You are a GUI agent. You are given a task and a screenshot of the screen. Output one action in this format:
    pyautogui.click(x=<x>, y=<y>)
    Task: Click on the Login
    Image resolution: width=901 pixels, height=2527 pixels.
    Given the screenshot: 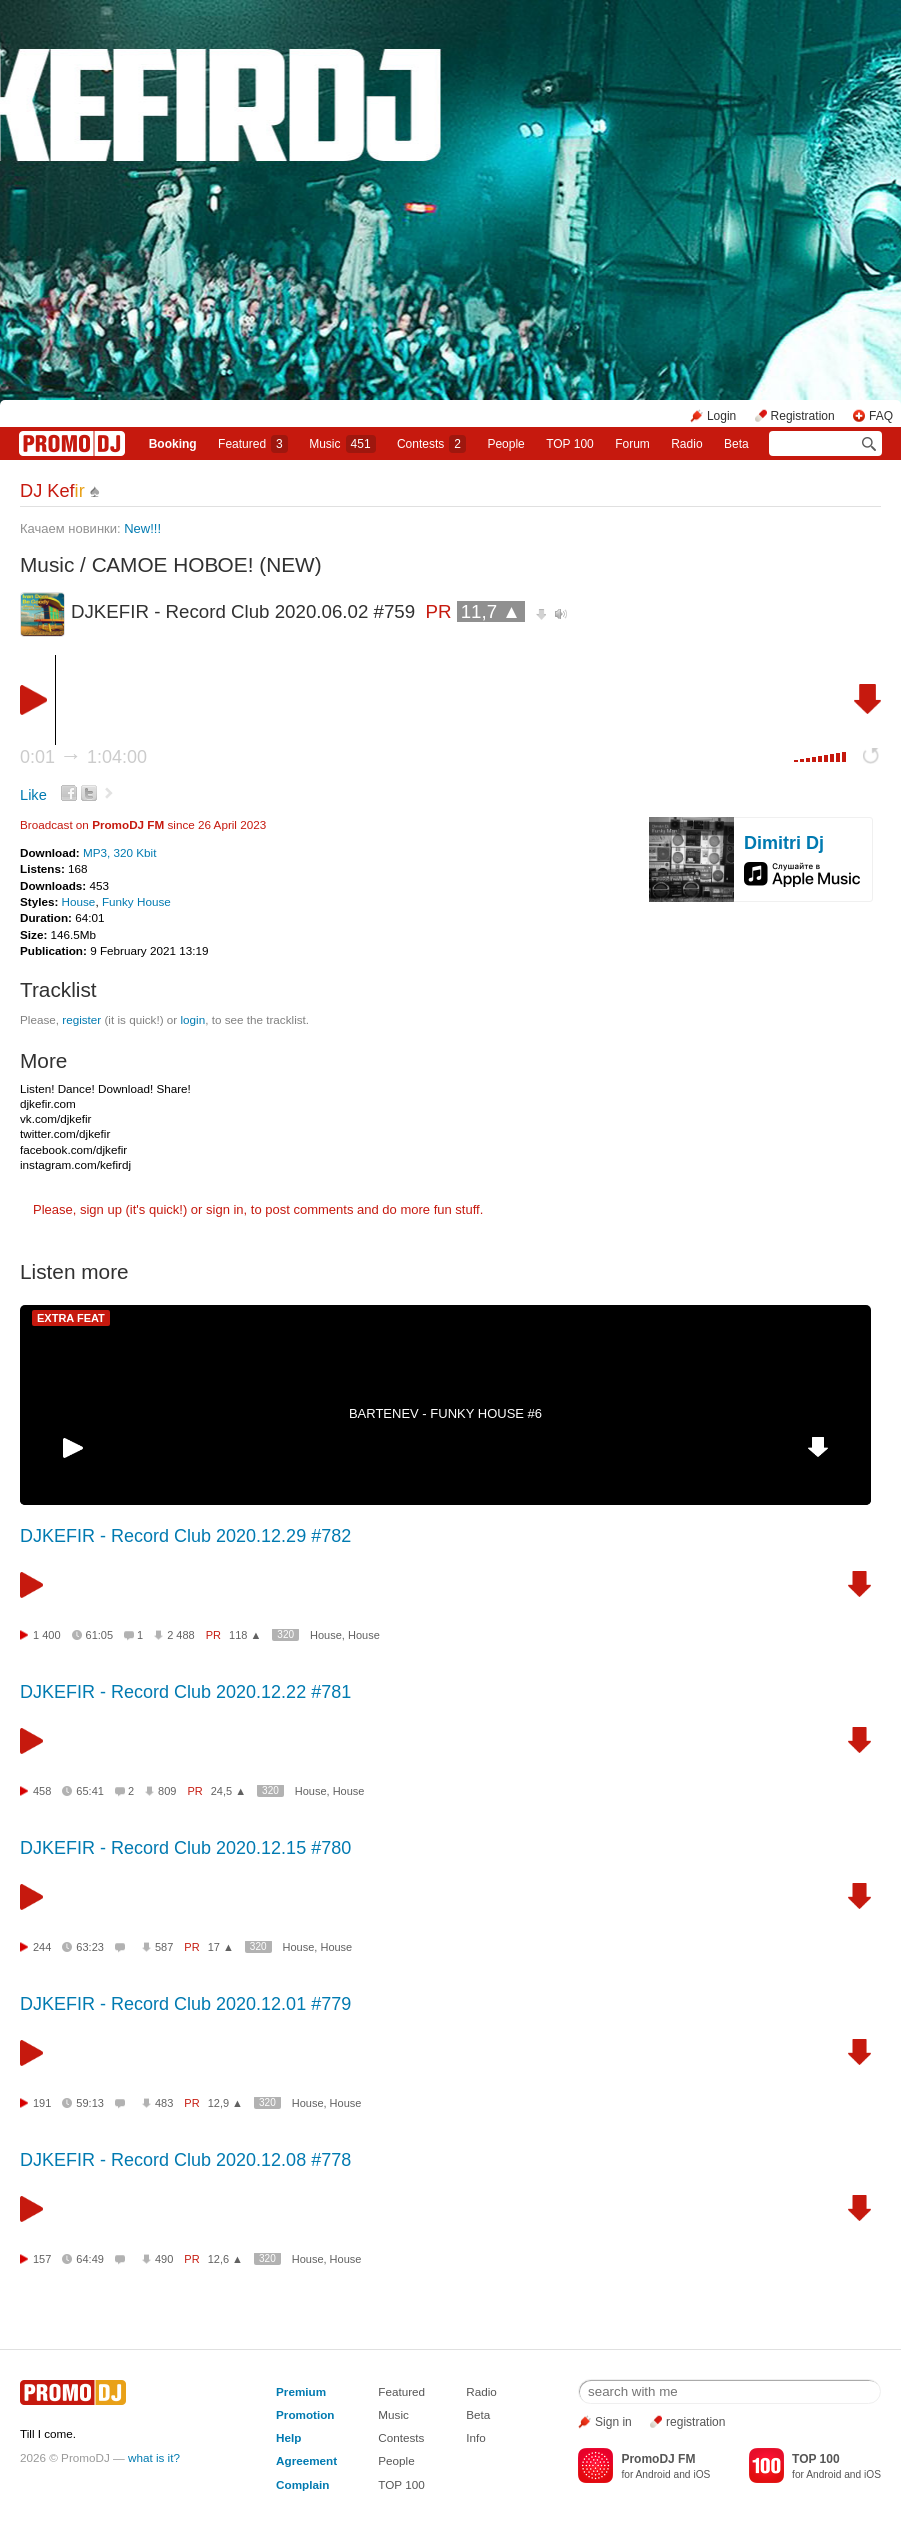 What is the action you would take?
    pyautogui.click(x=721, y=416)
    